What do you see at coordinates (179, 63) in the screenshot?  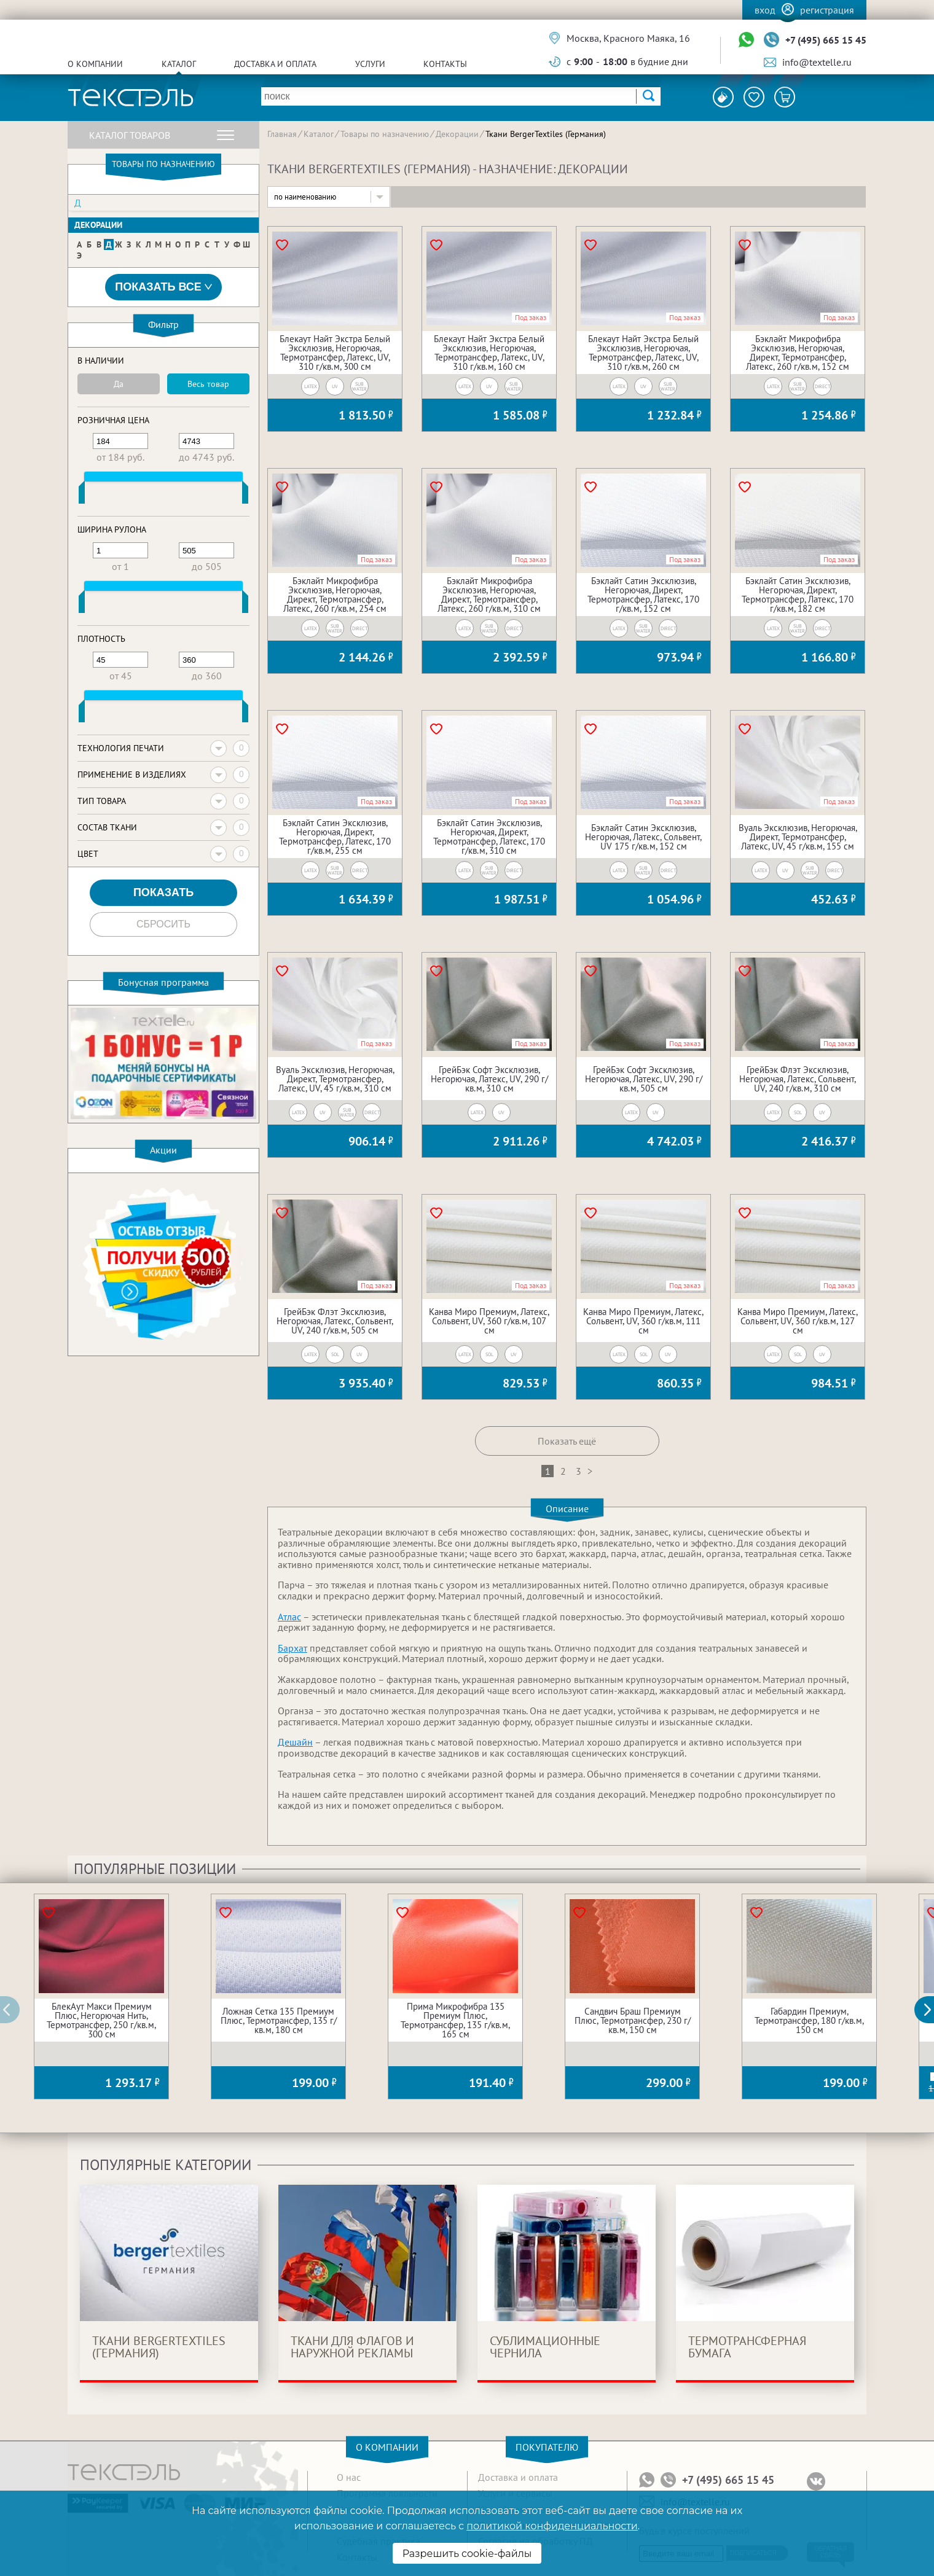 I see `Каталог` at bounding box center [179, 63].